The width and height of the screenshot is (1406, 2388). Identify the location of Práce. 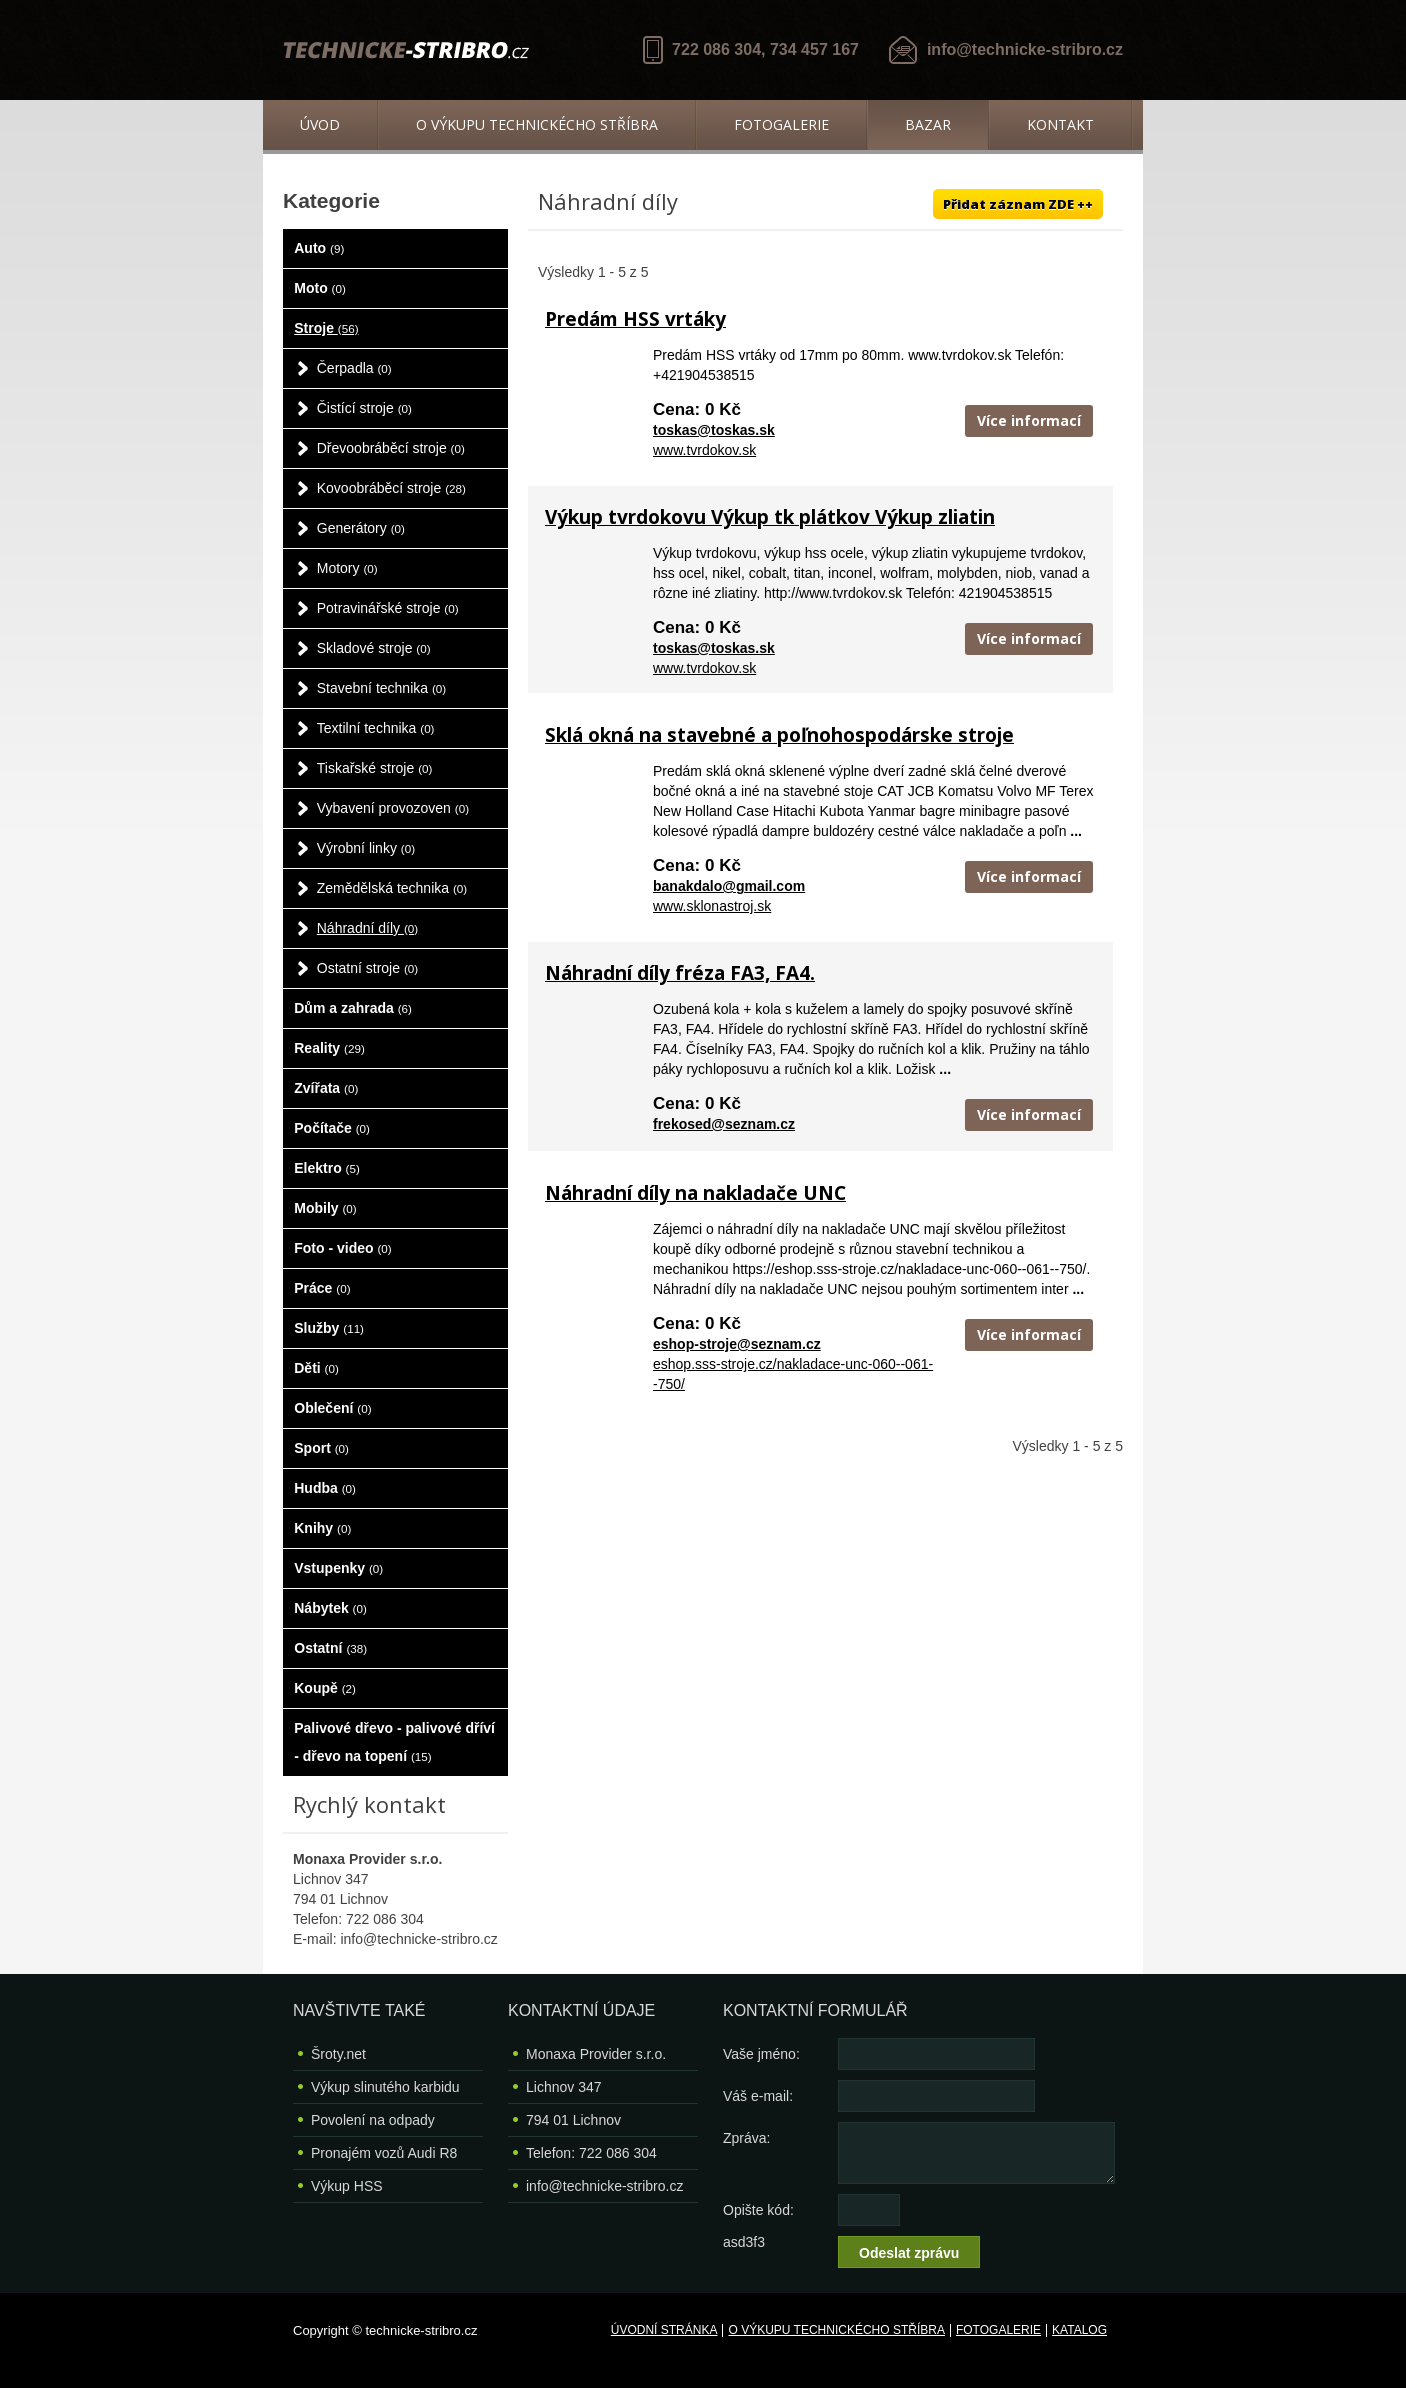
(322, 1288).